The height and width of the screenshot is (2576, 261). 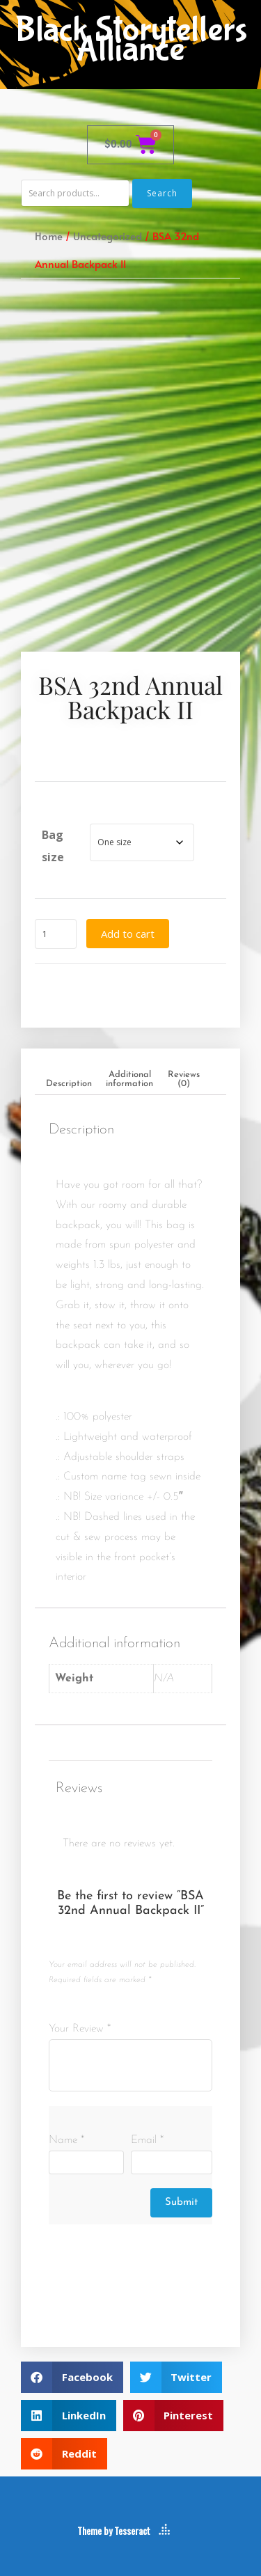 I want to click on Your Review, so click(x=80, y=2028).